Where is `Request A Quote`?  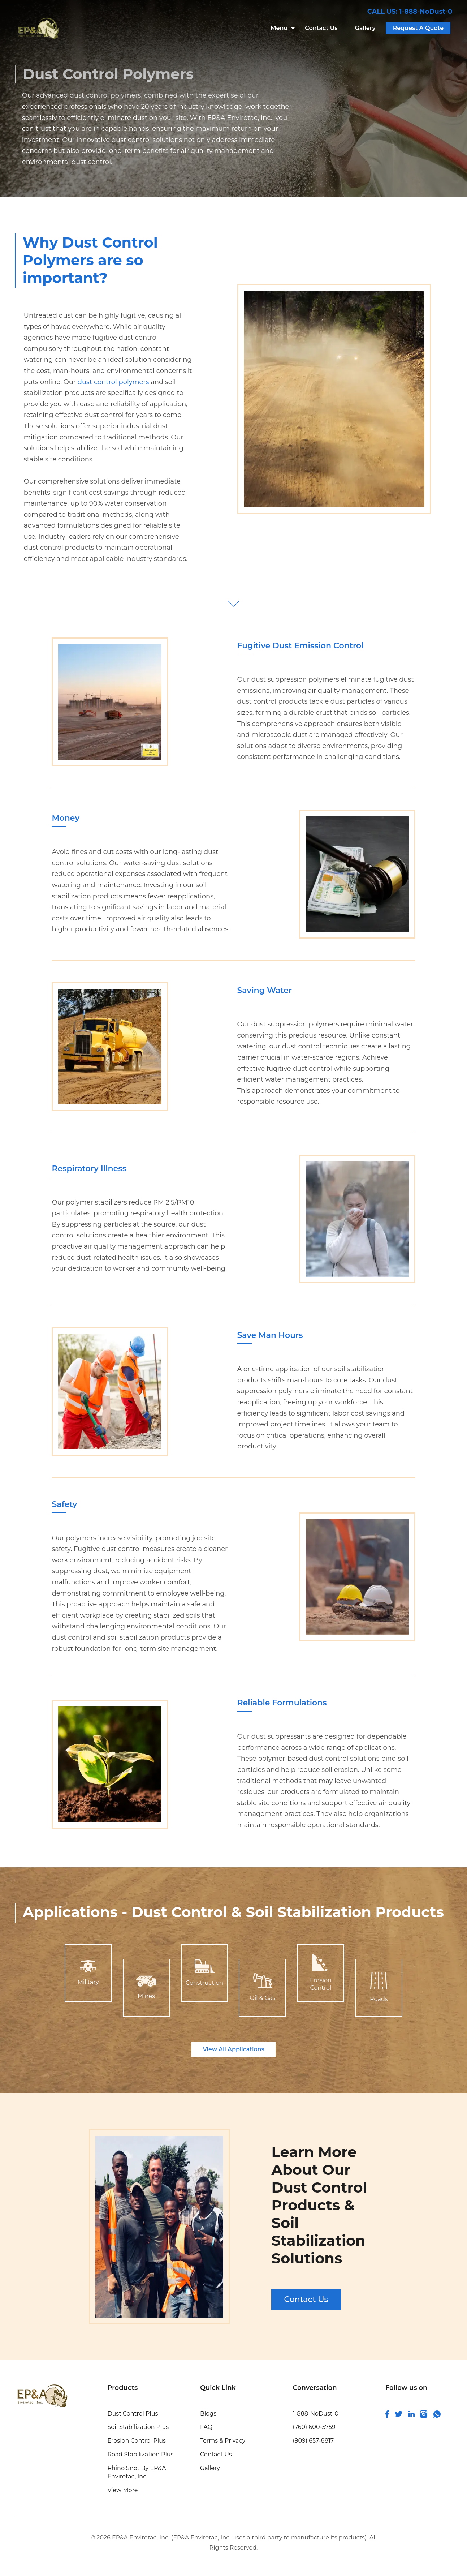 Request A Quote is located at coordinates (418, 28).